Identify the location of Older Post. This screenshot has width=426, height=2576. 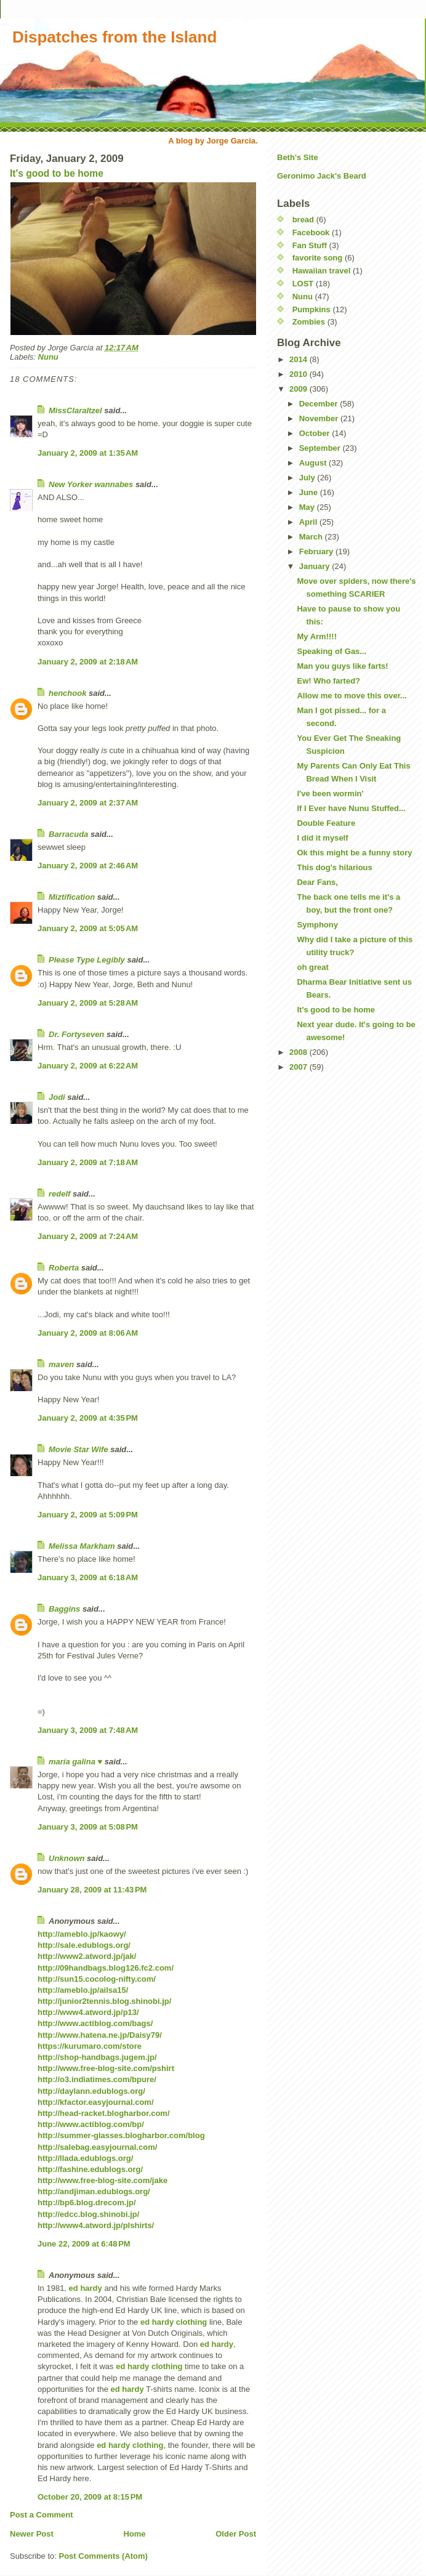
(235, 2533).